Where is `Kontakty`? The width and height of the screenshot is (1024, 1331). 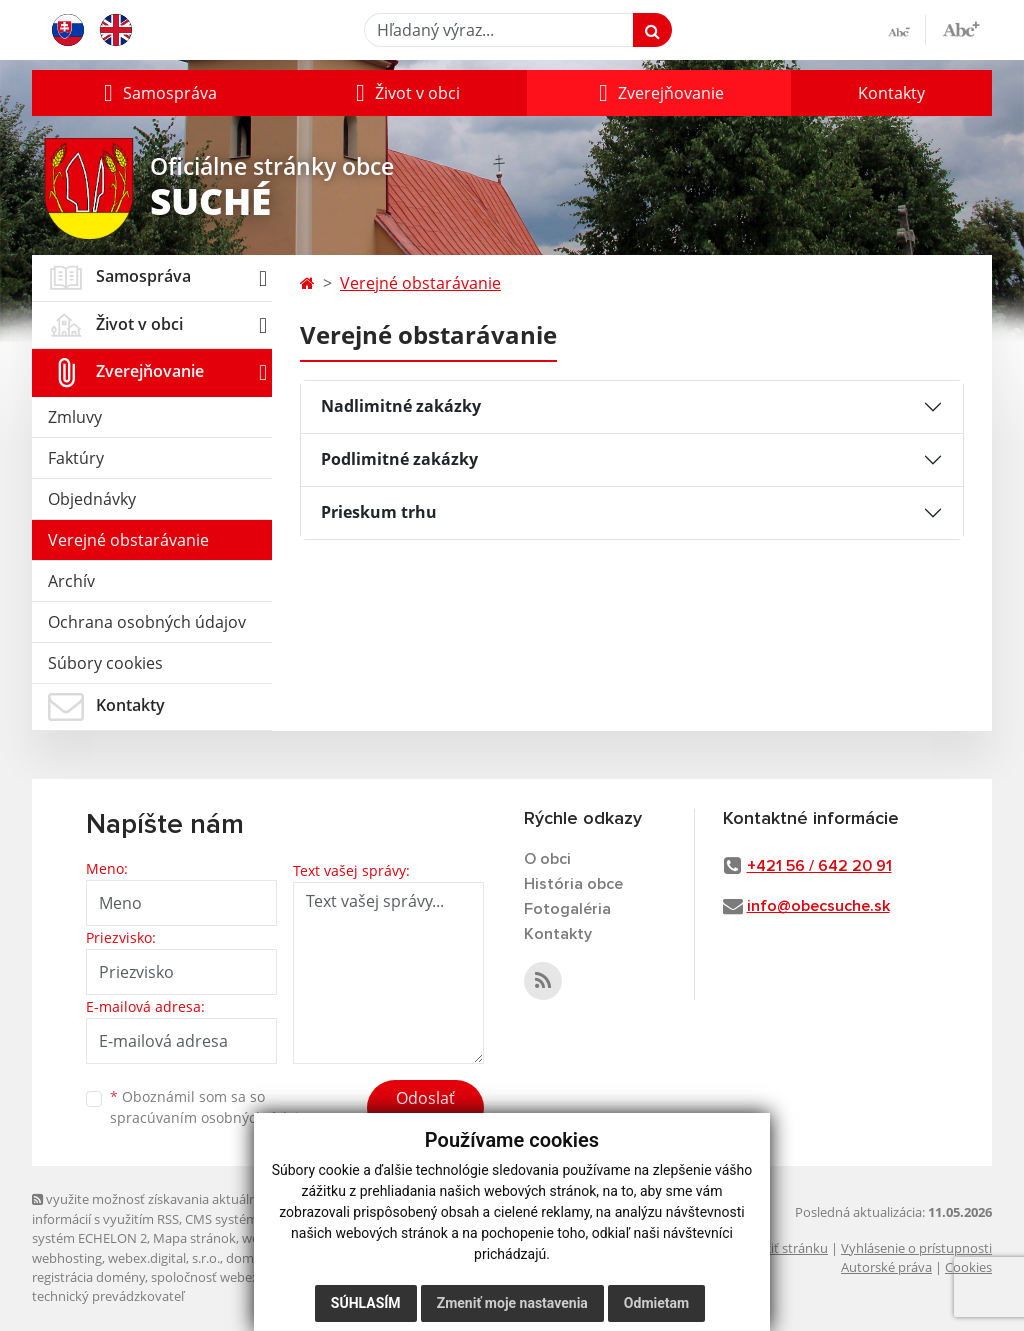 Kontakty is located at coordinates (891, 93).